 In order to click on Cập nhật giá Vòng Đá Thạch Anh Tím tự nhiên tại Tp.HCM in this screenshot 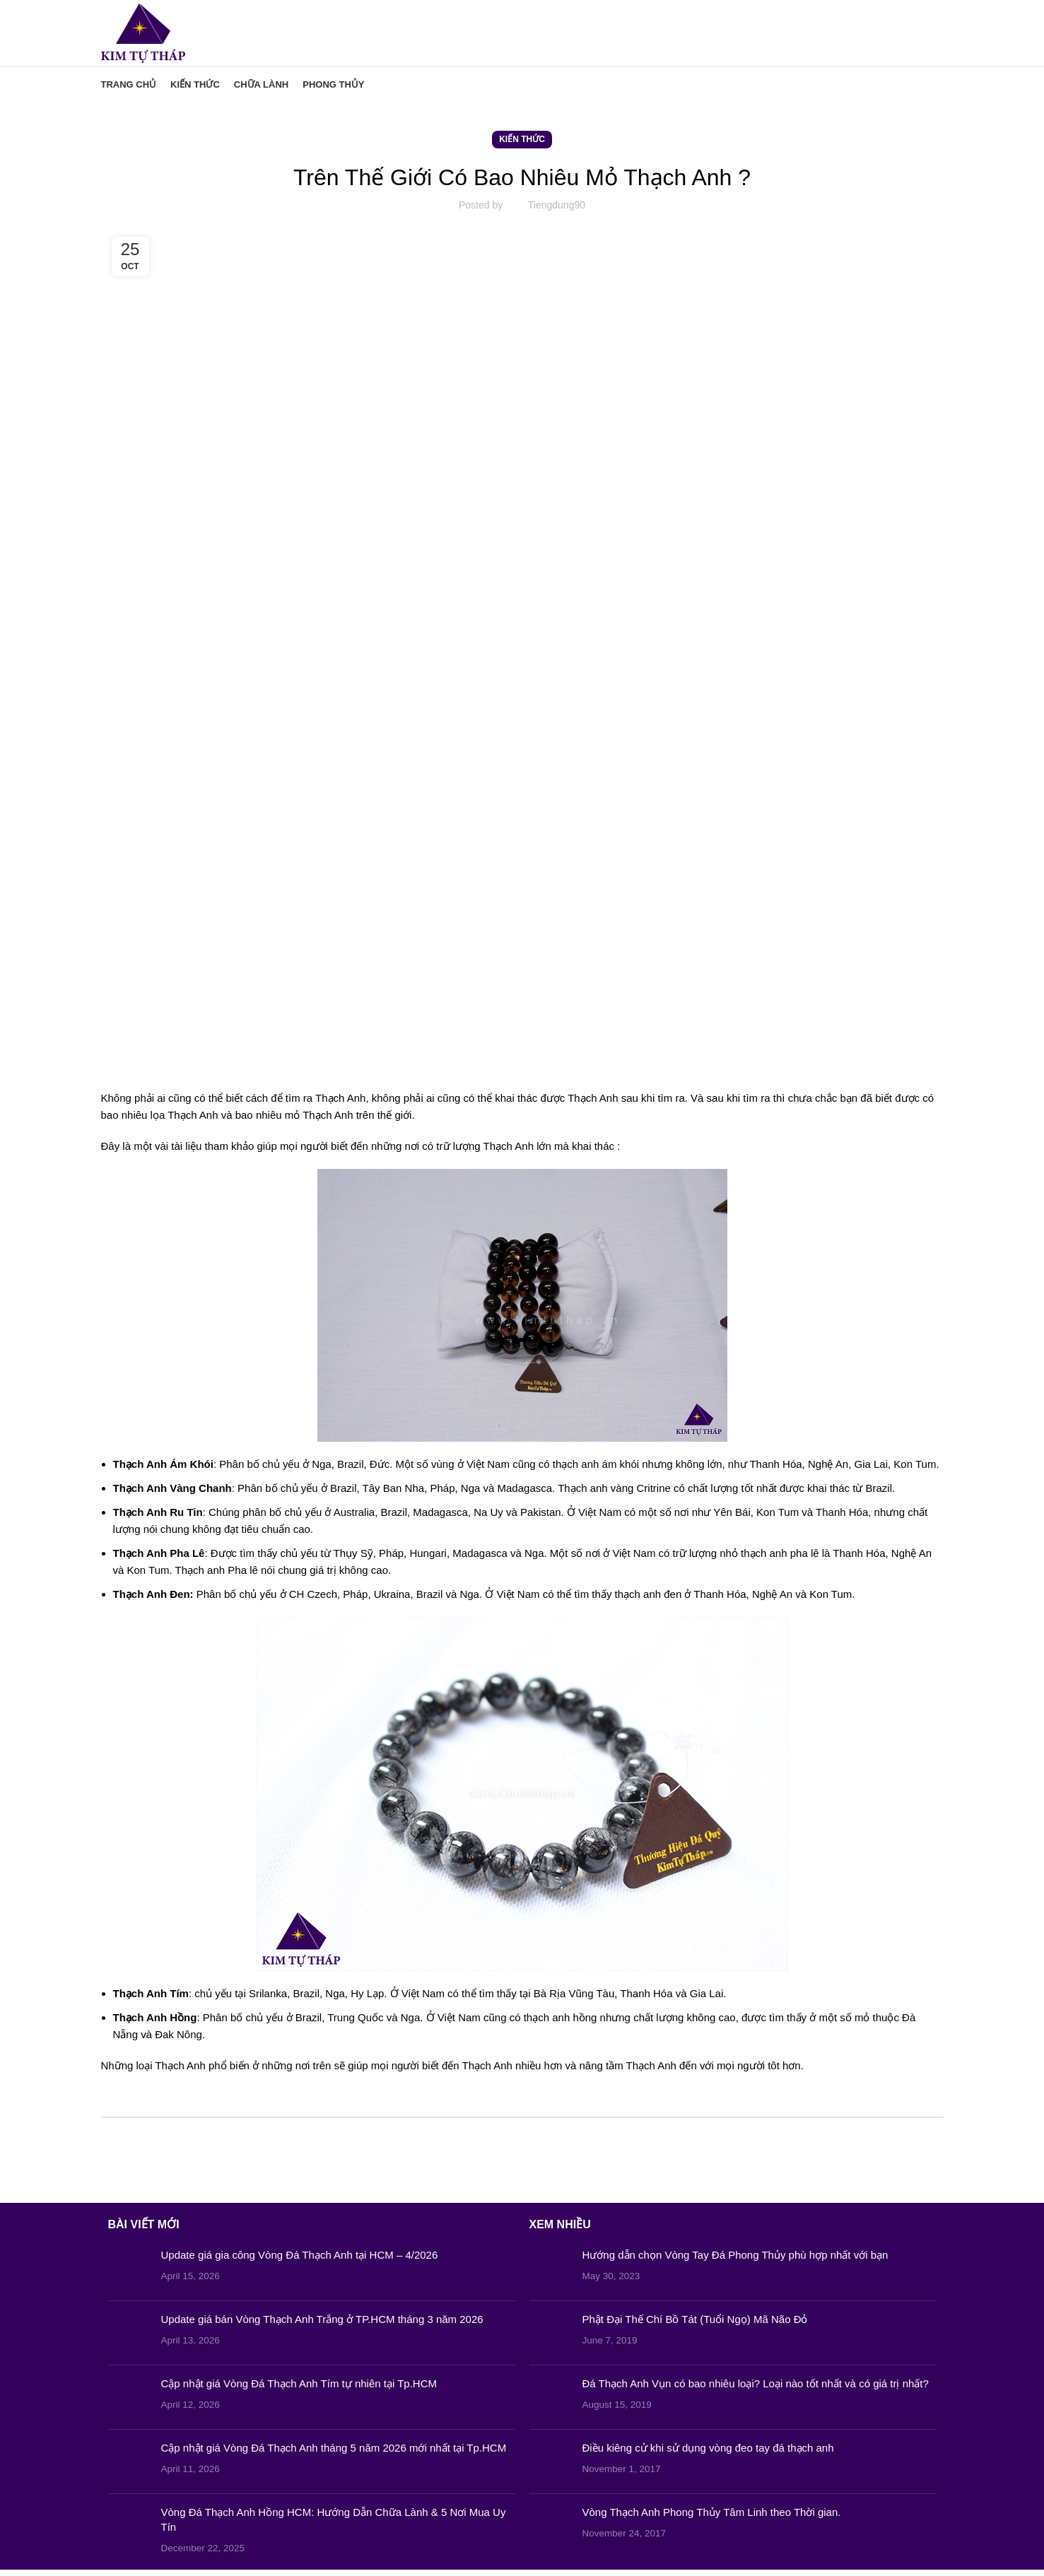, I will do `click(299, 2390)`.